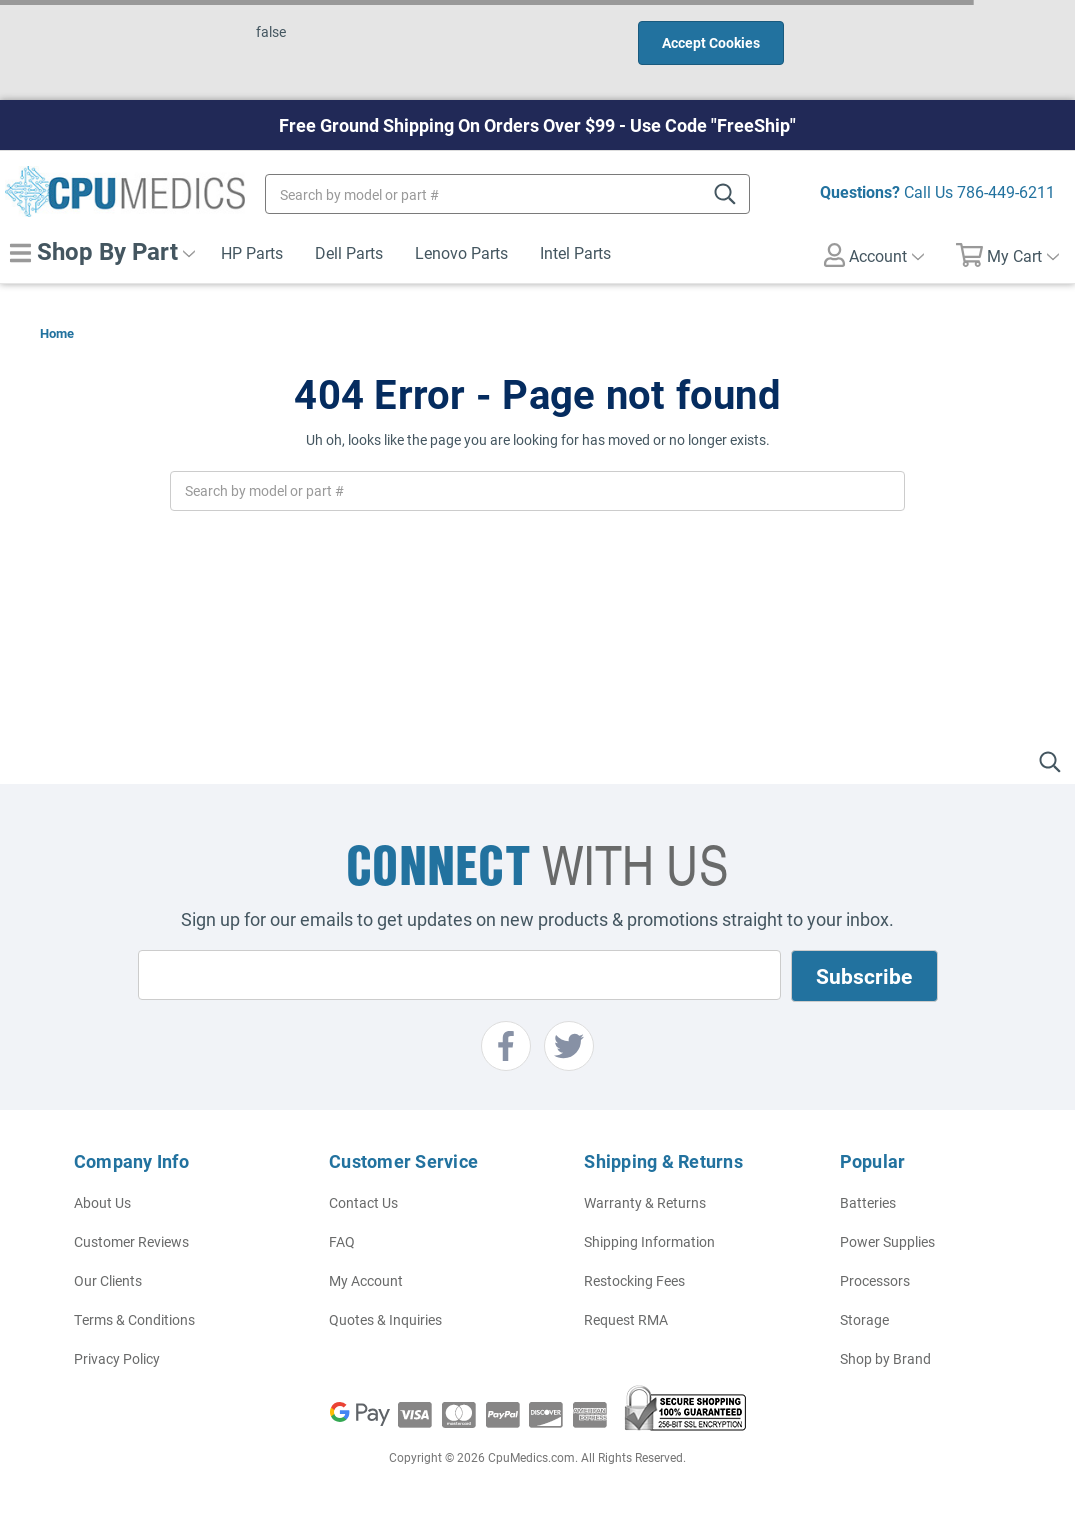 Image resolution: width=1075 pixels, height=1524 pixels. Describe the element at coordinates (366, 1280) in the screenshot. I see `My Account` at that location.